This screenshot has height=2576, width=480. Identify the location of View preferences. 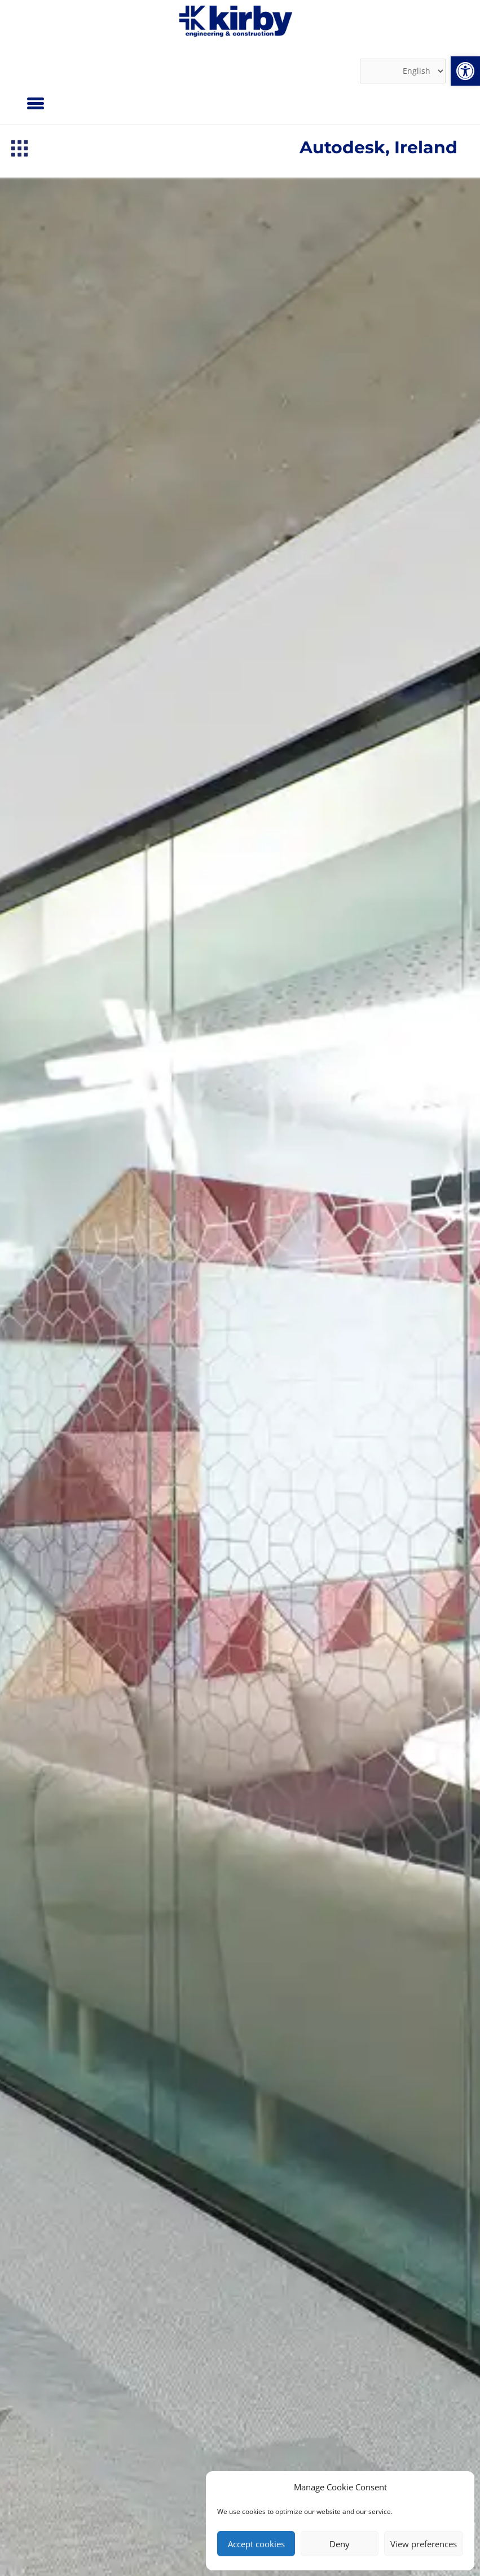
(423, 2544).